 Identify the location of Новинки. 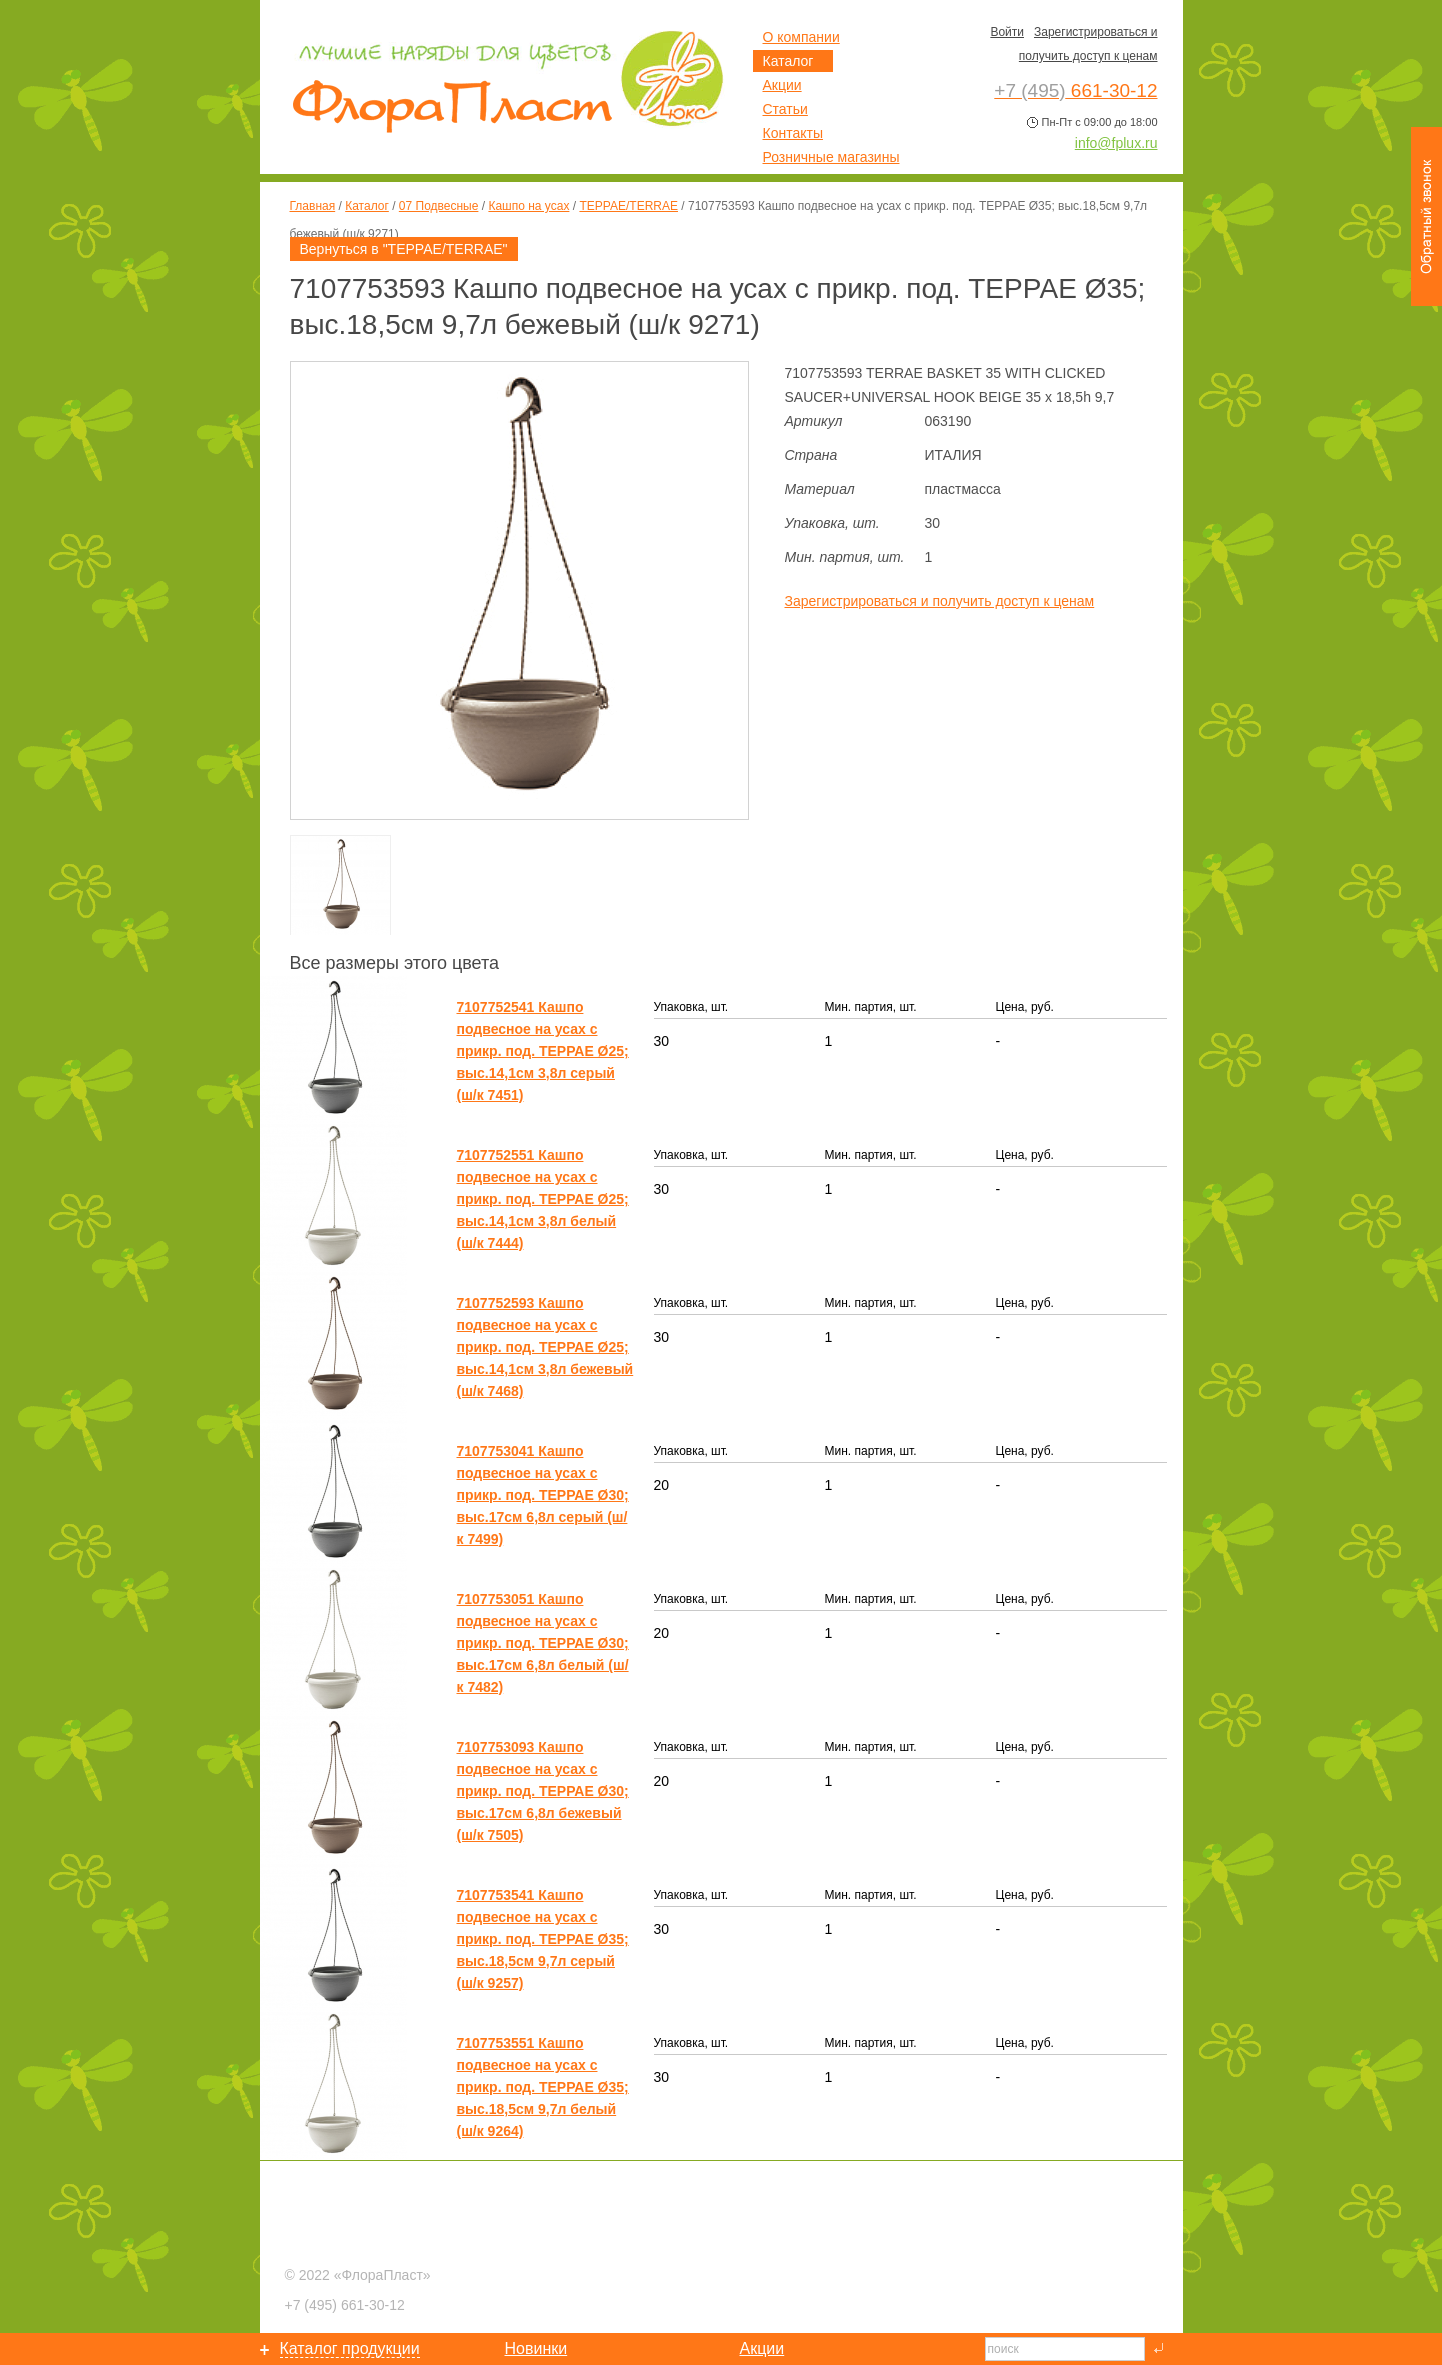
(536, 2348).